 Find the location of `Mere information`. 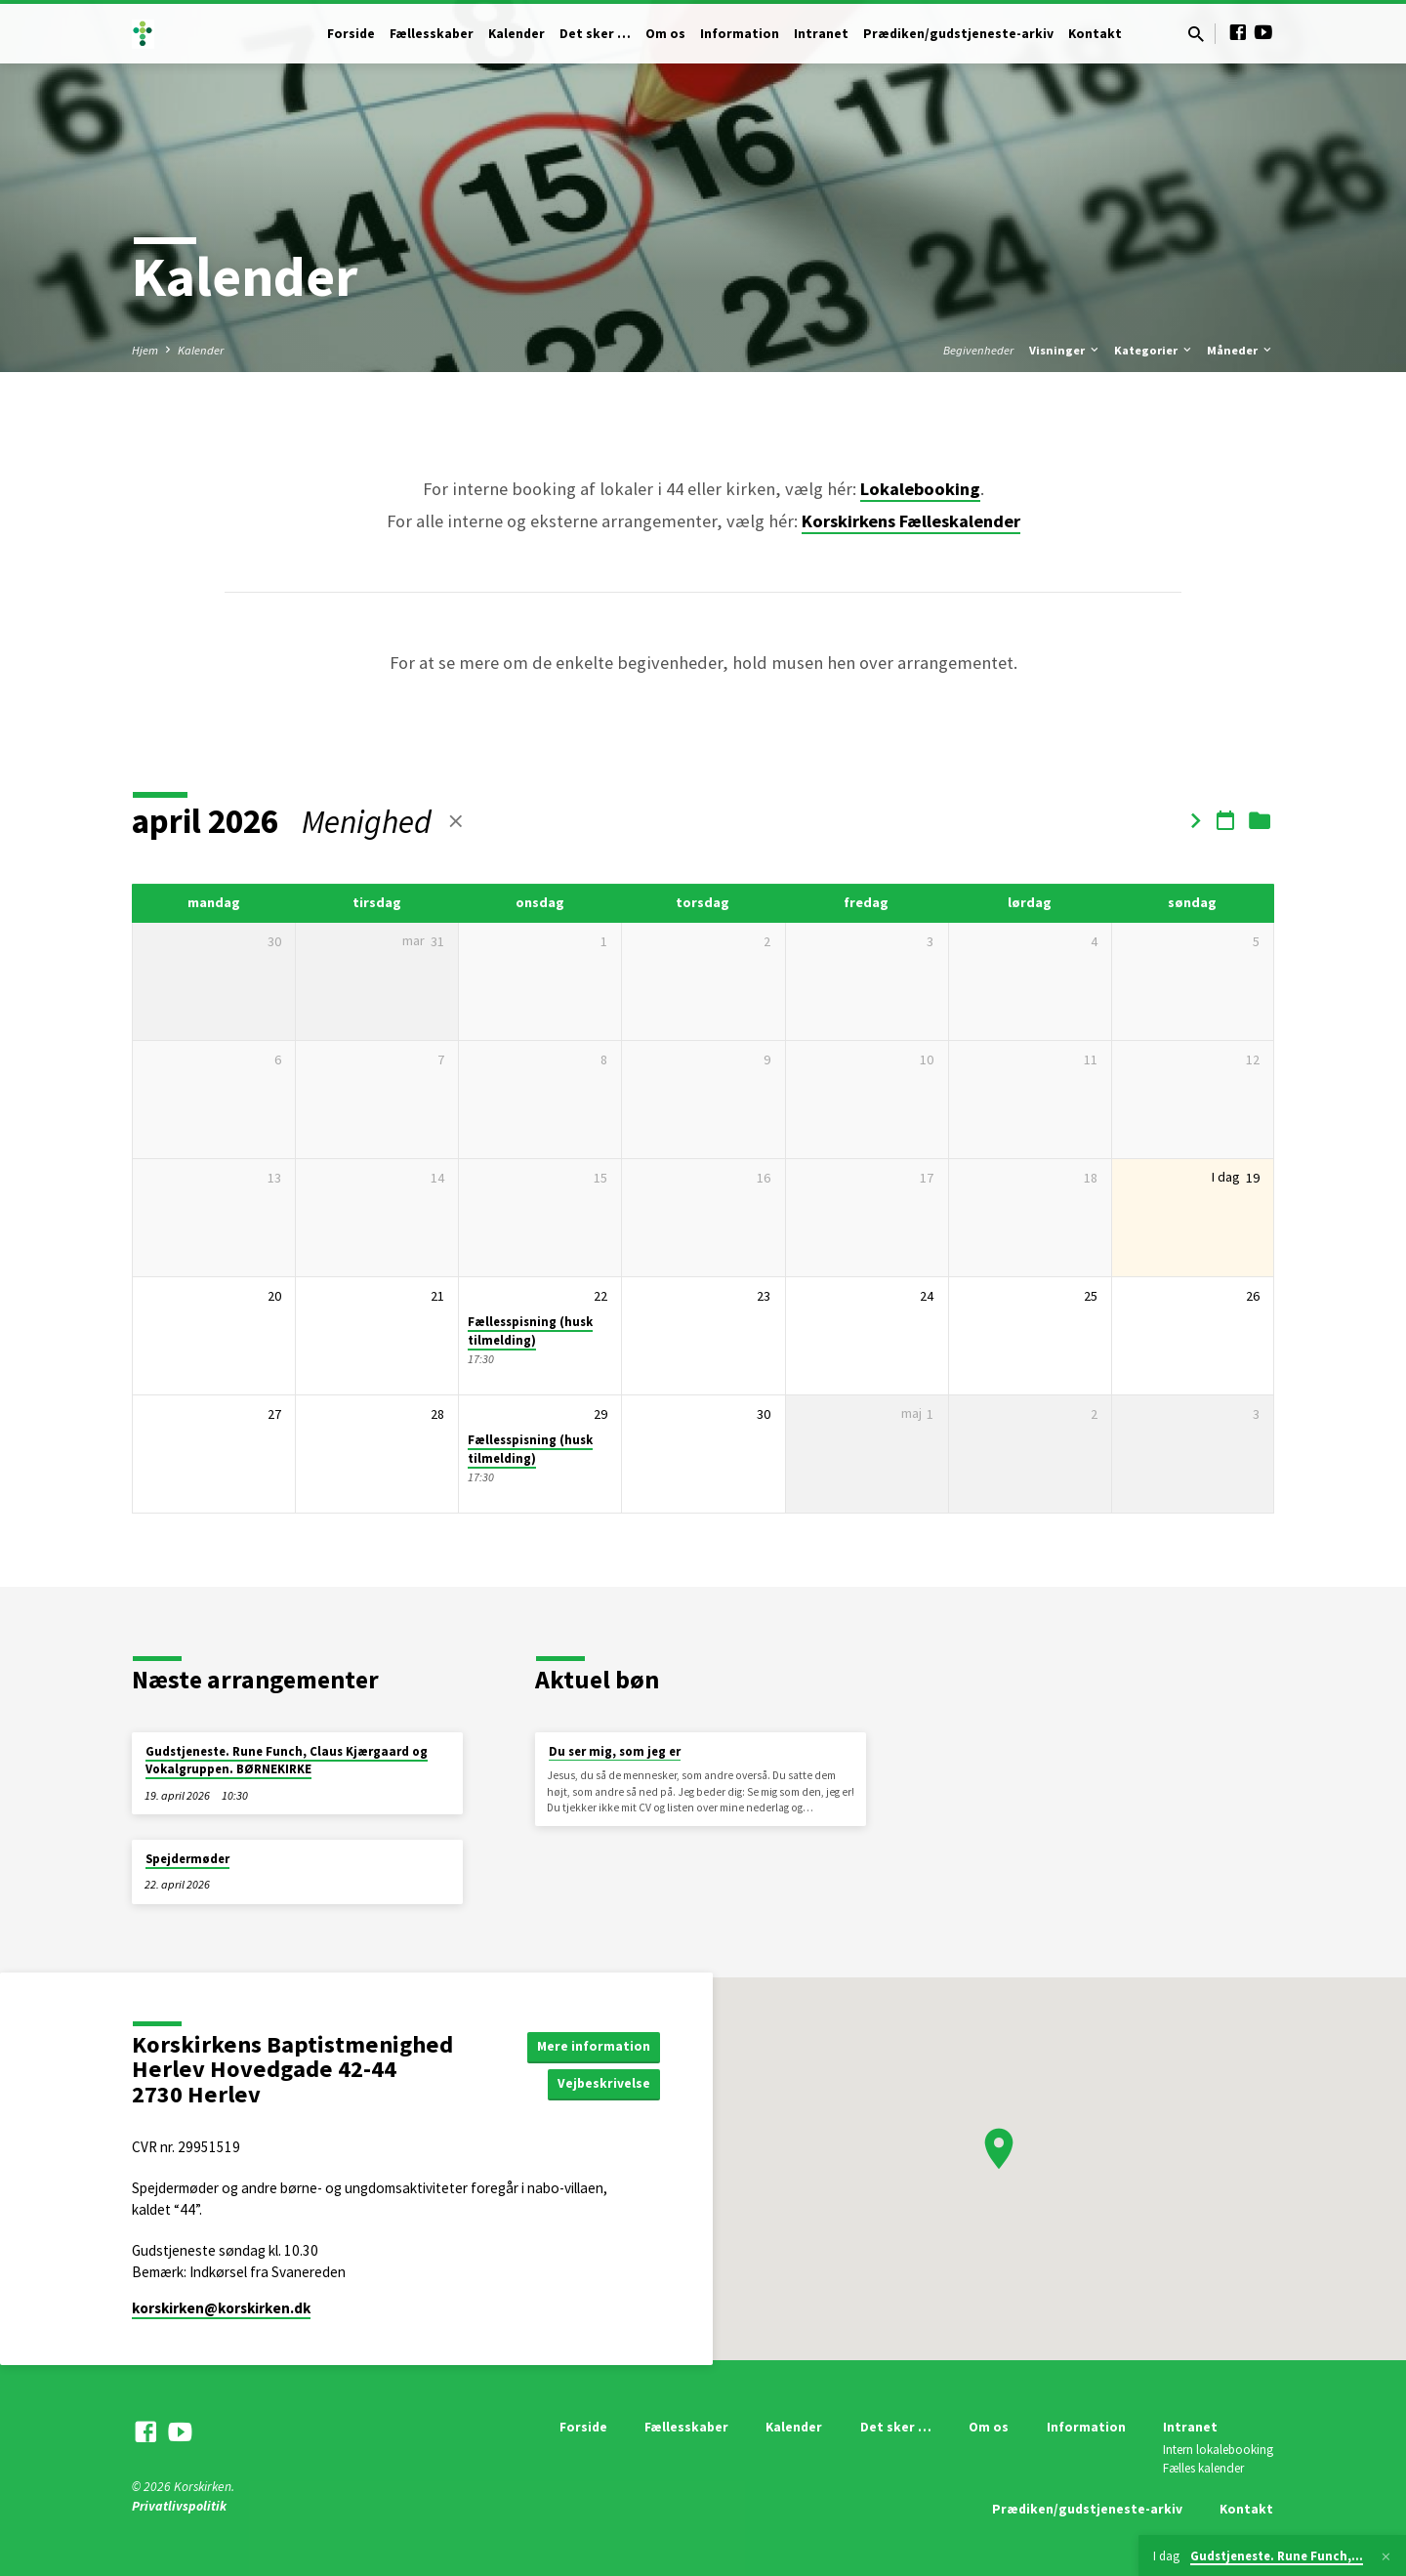

Mere information is located at coordinates (593, 2045).